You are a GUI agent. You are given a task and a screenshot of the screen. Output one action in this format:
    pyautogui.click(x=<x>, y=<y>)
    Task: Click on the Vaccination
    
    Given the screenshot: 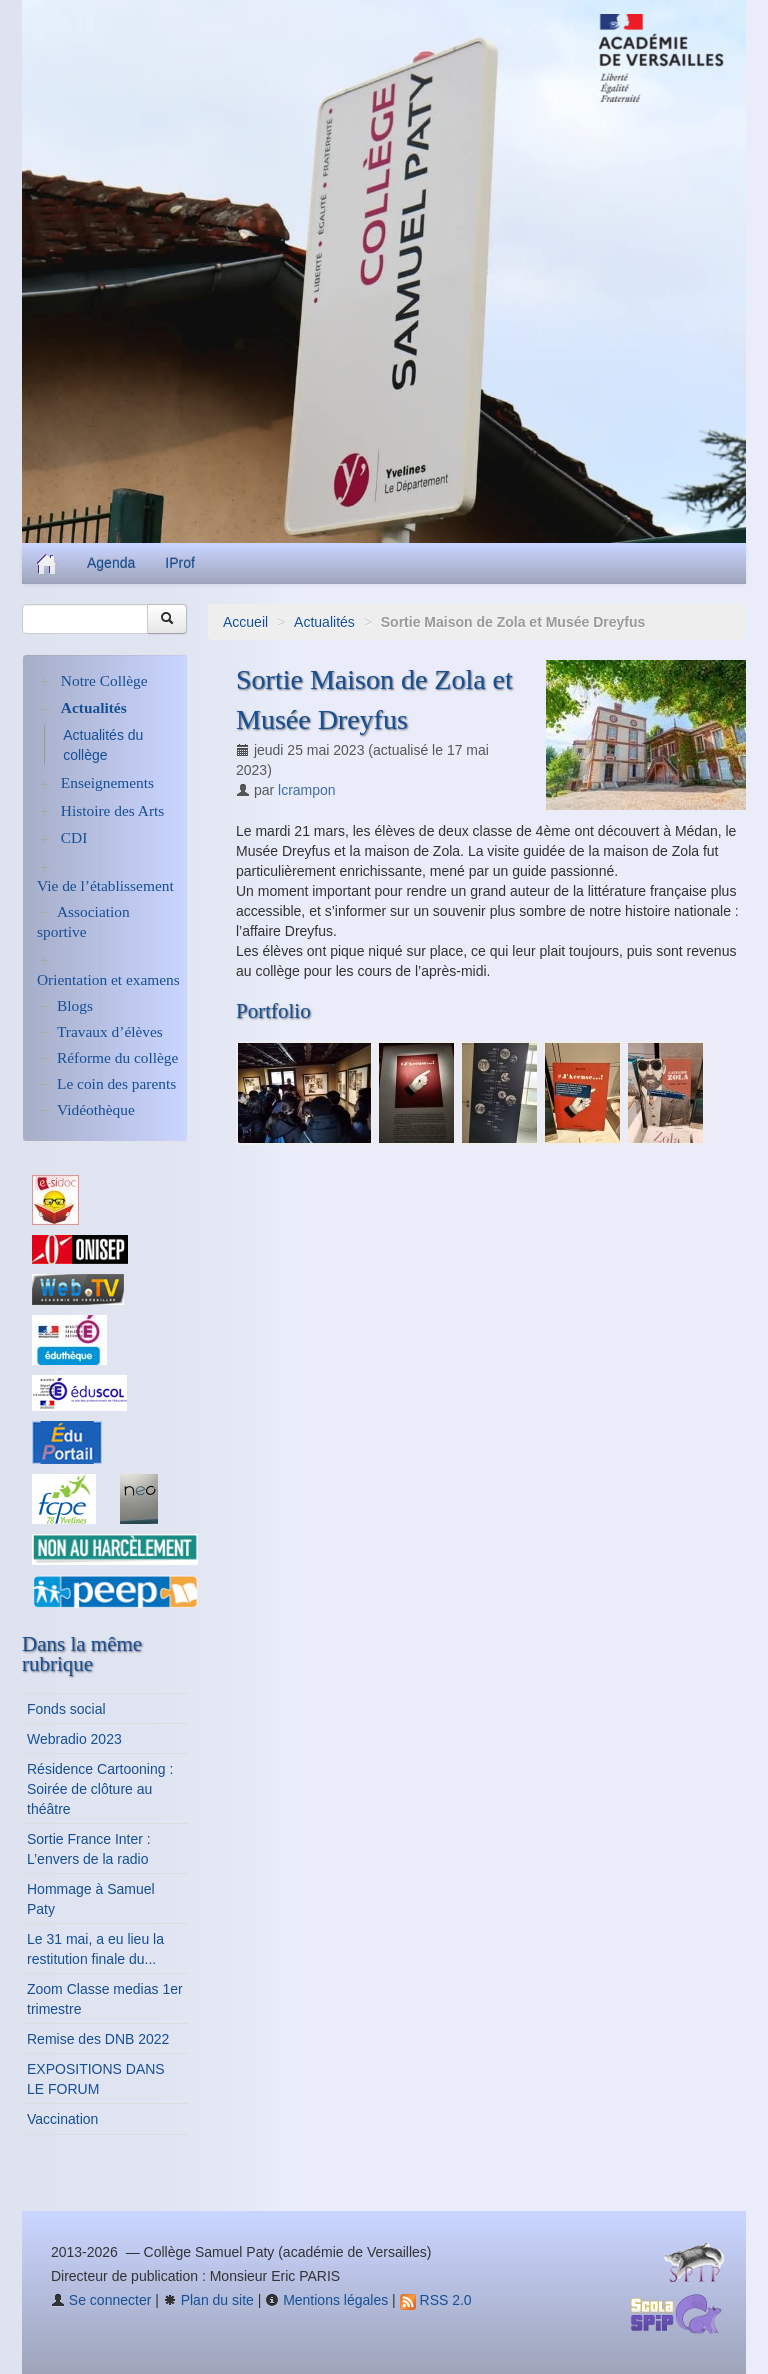 What is the action you would take?
    pyautogui.click(x=62, y=2119)
    